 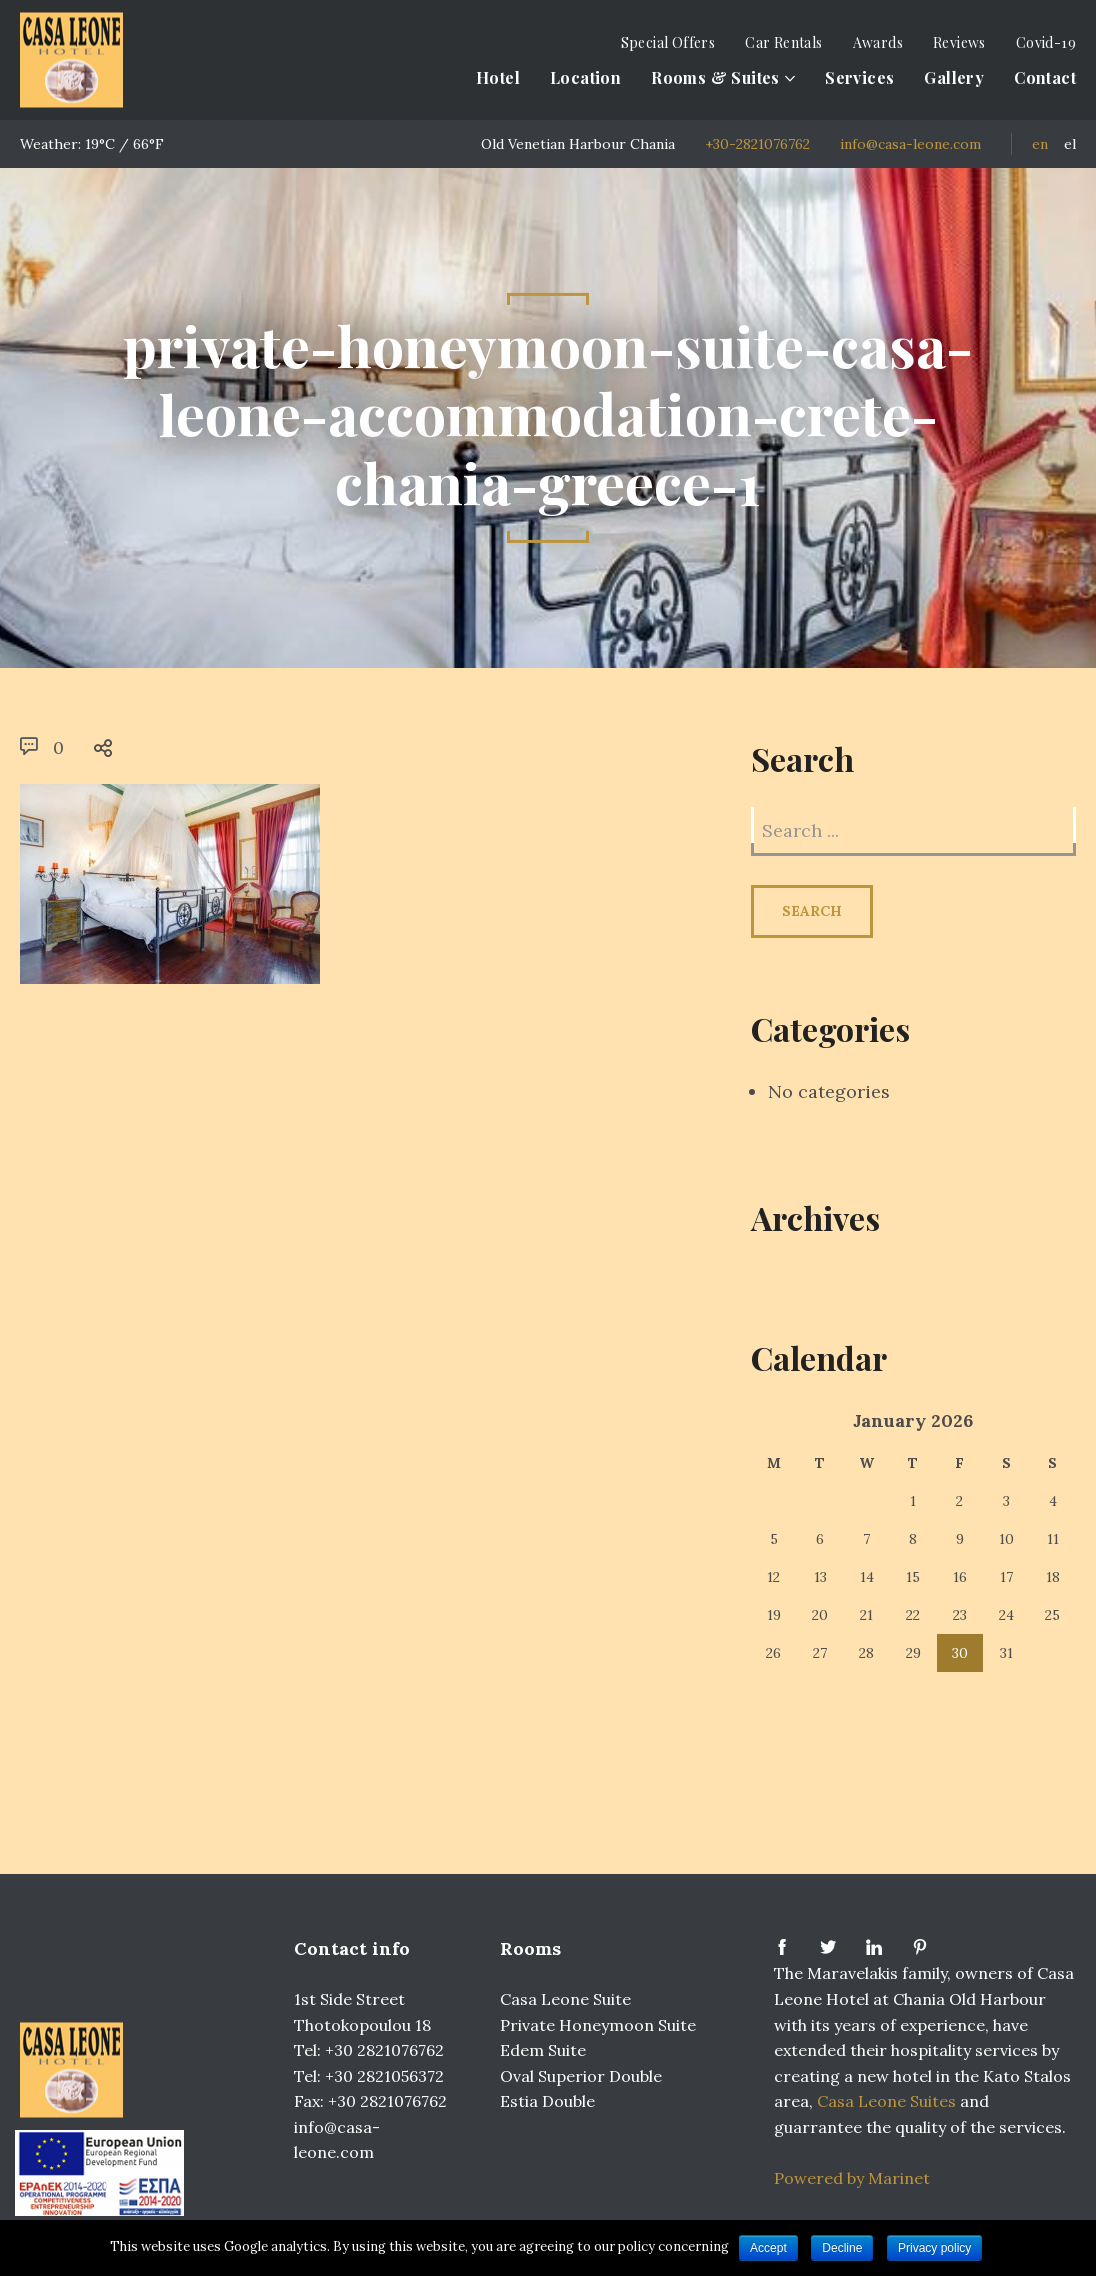 I want to click on Location, so click(x=585, y=77).